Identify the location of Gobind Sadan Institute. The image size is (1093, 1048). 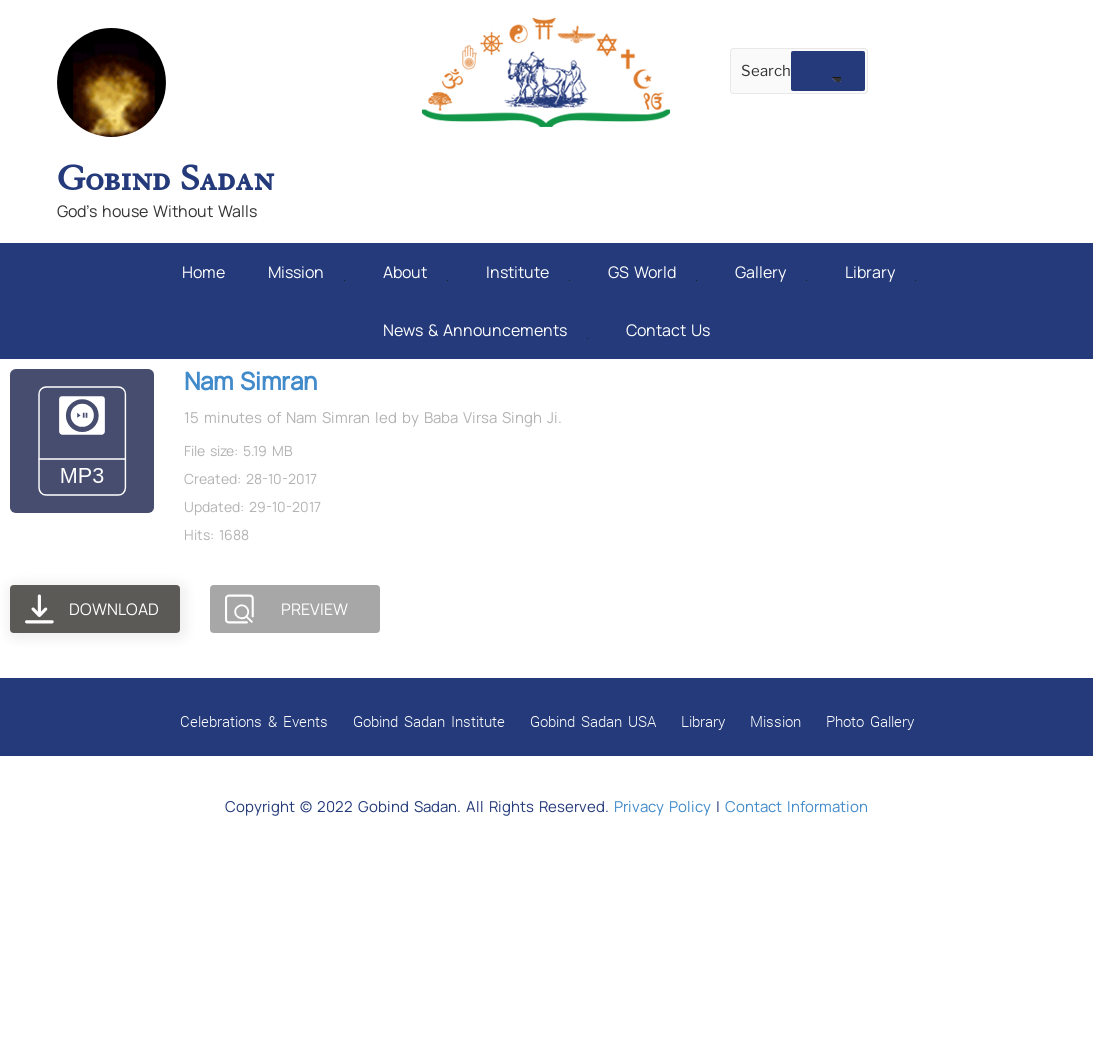
(429, 721).